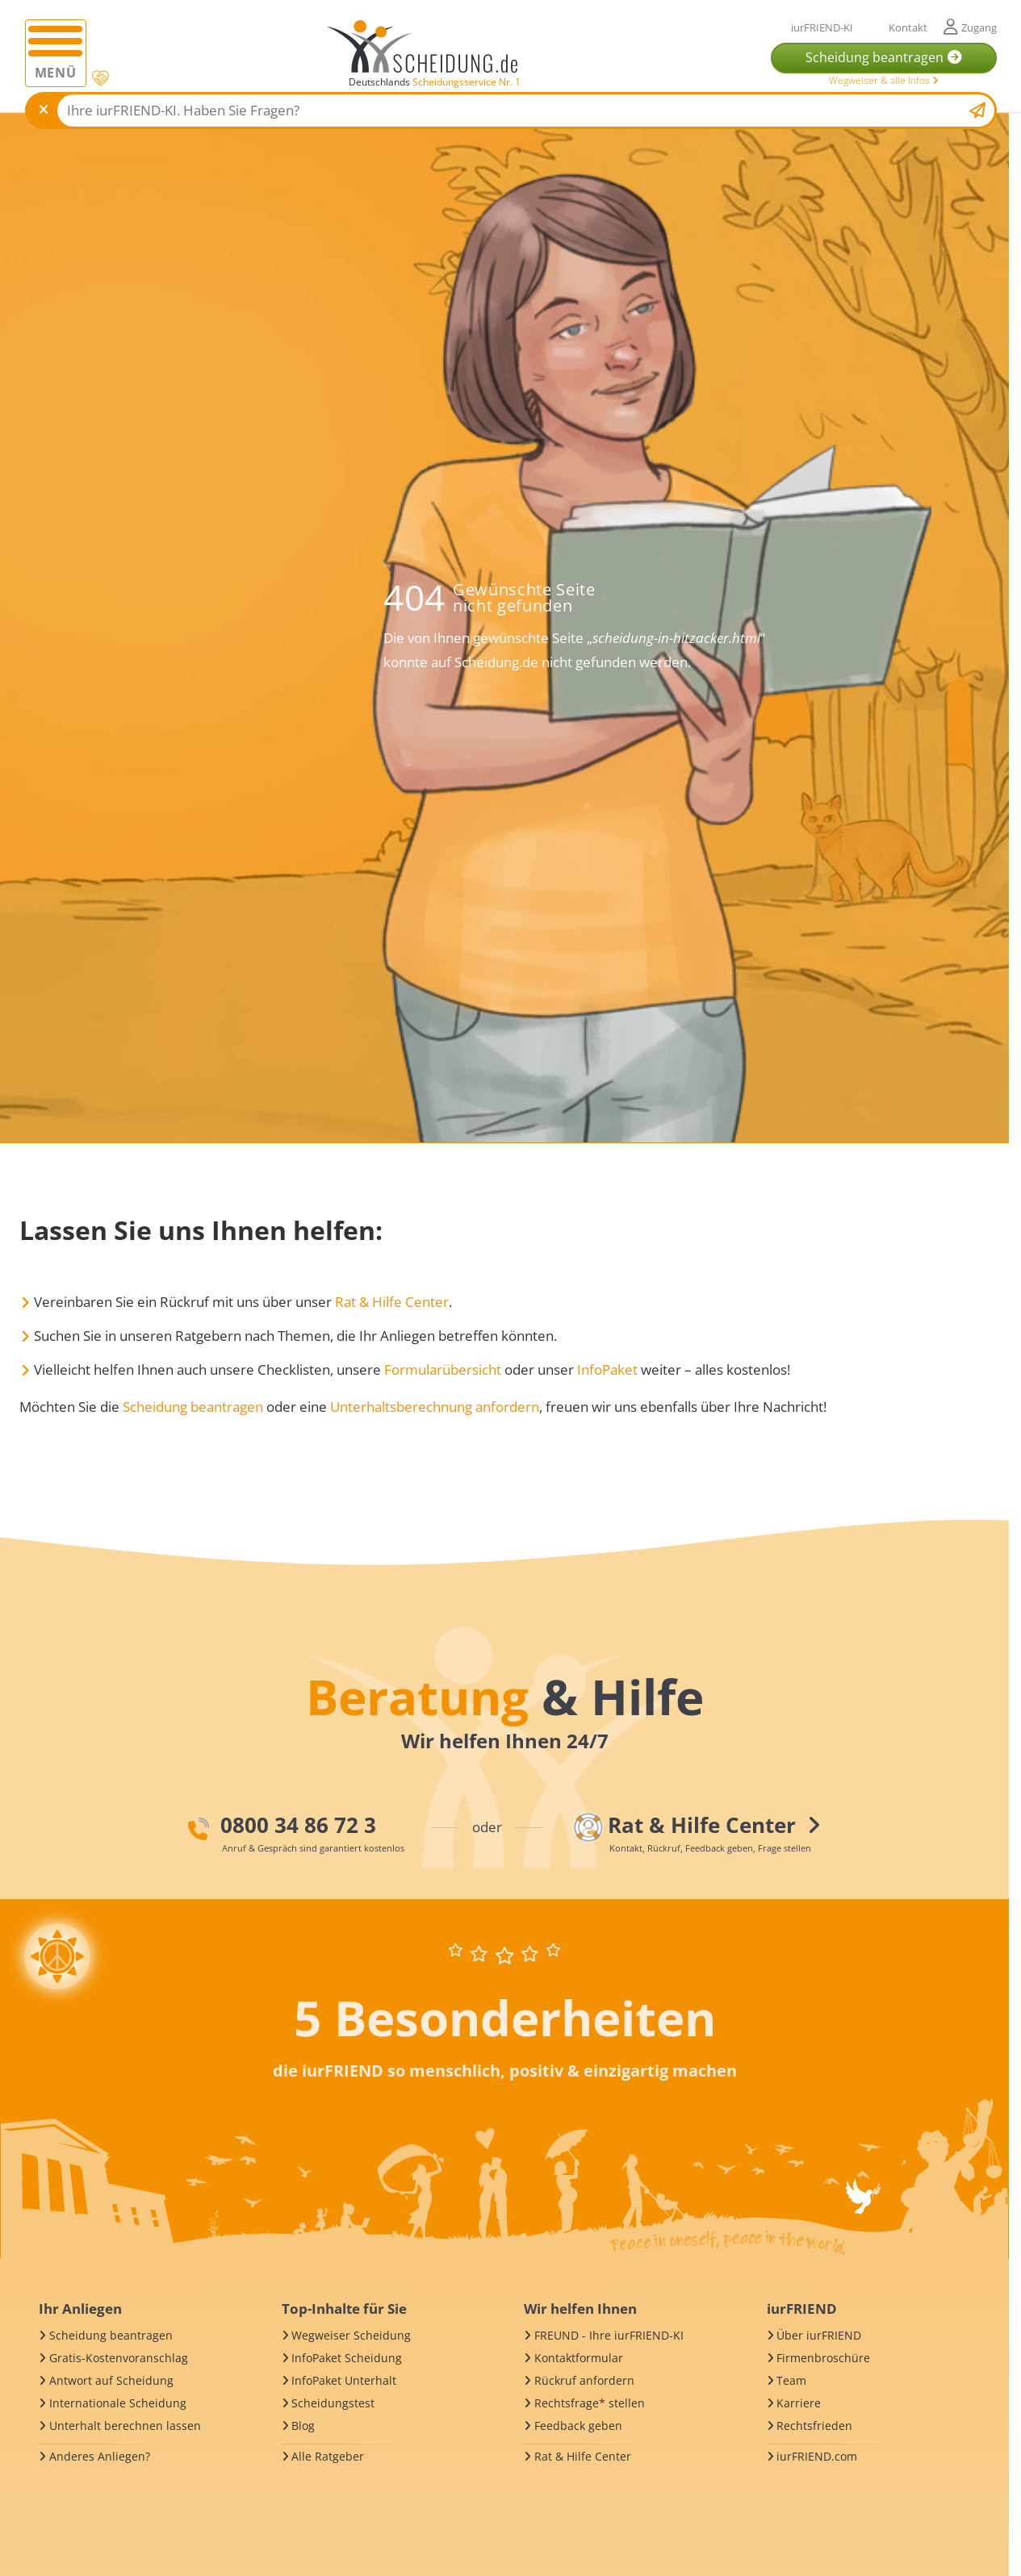 Image resolution: width=1021 pixels, height=2576 pixels. What do you see at coordinates (584, 2380) in the screenshot?
I see `Rückruf anfordern` at bounding box center [584, 2380].